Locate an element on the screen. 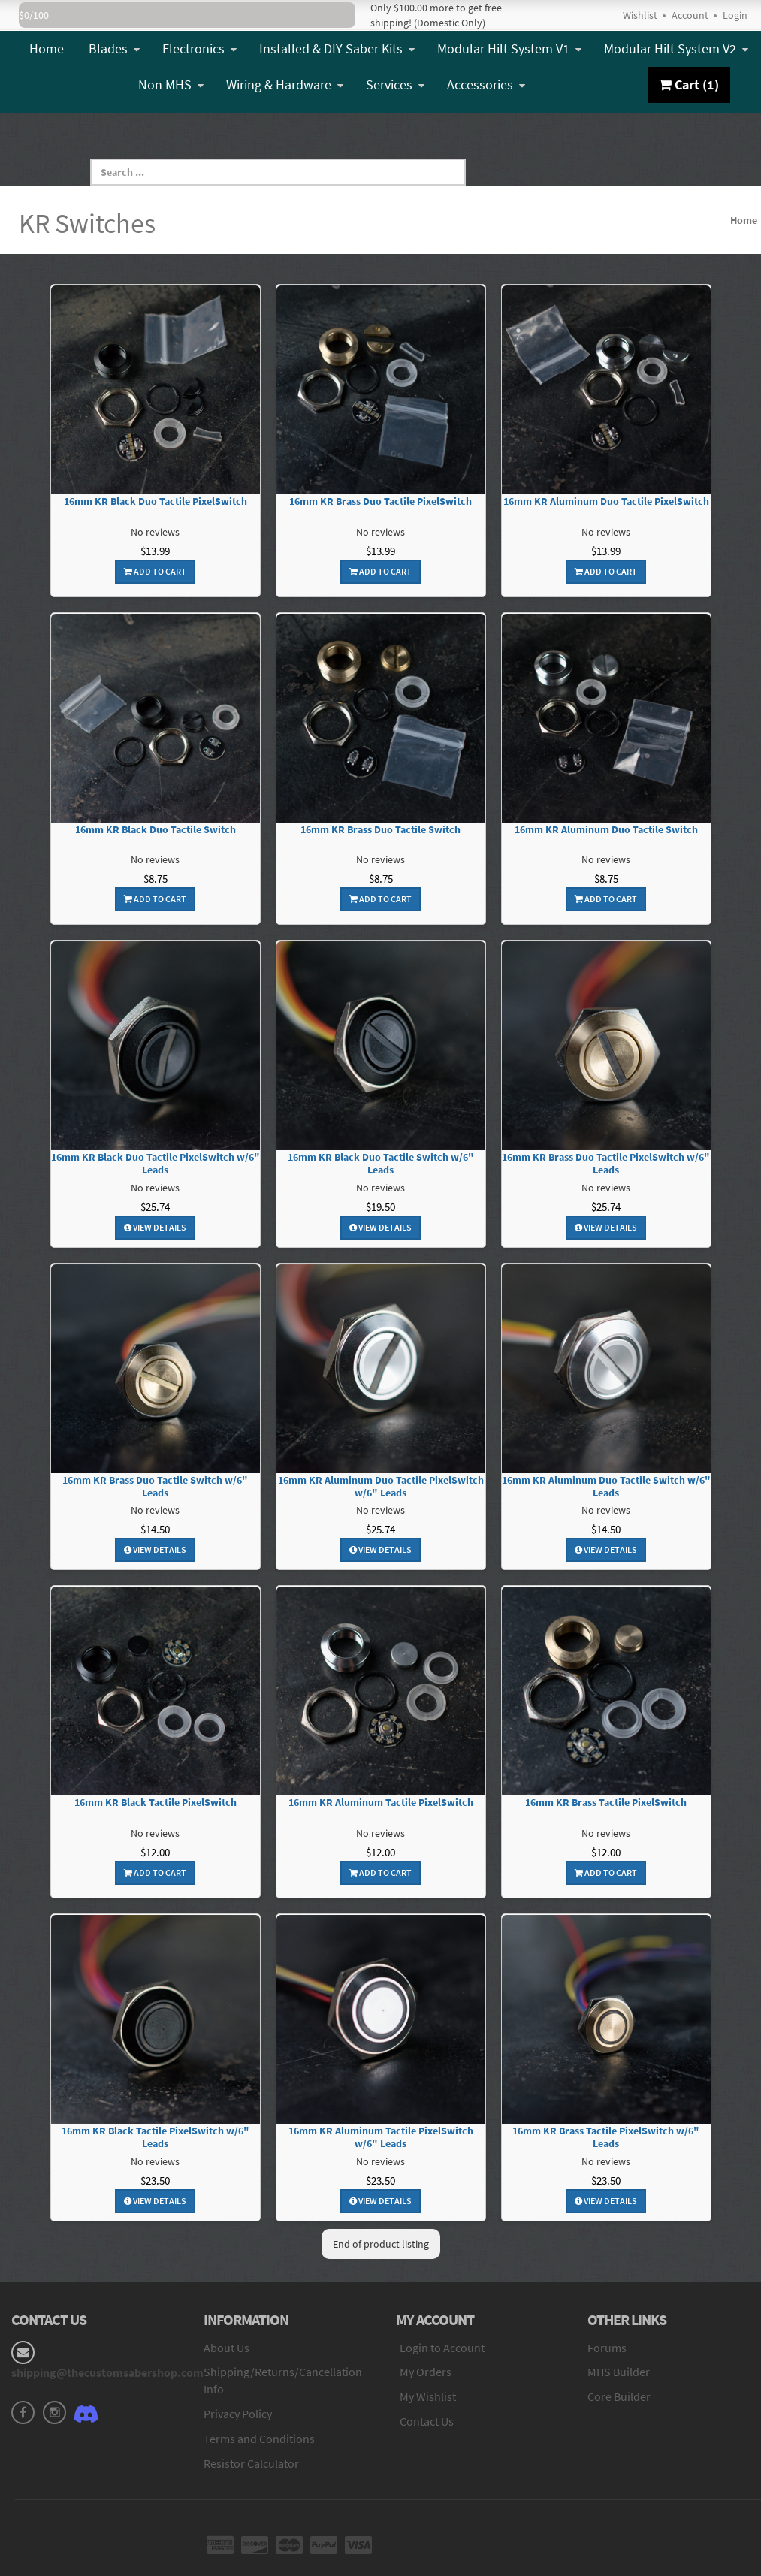 The image size is (761, 2576). 16mm KR Brass Duo Tactile Switch is located at coordinates (380, 829).